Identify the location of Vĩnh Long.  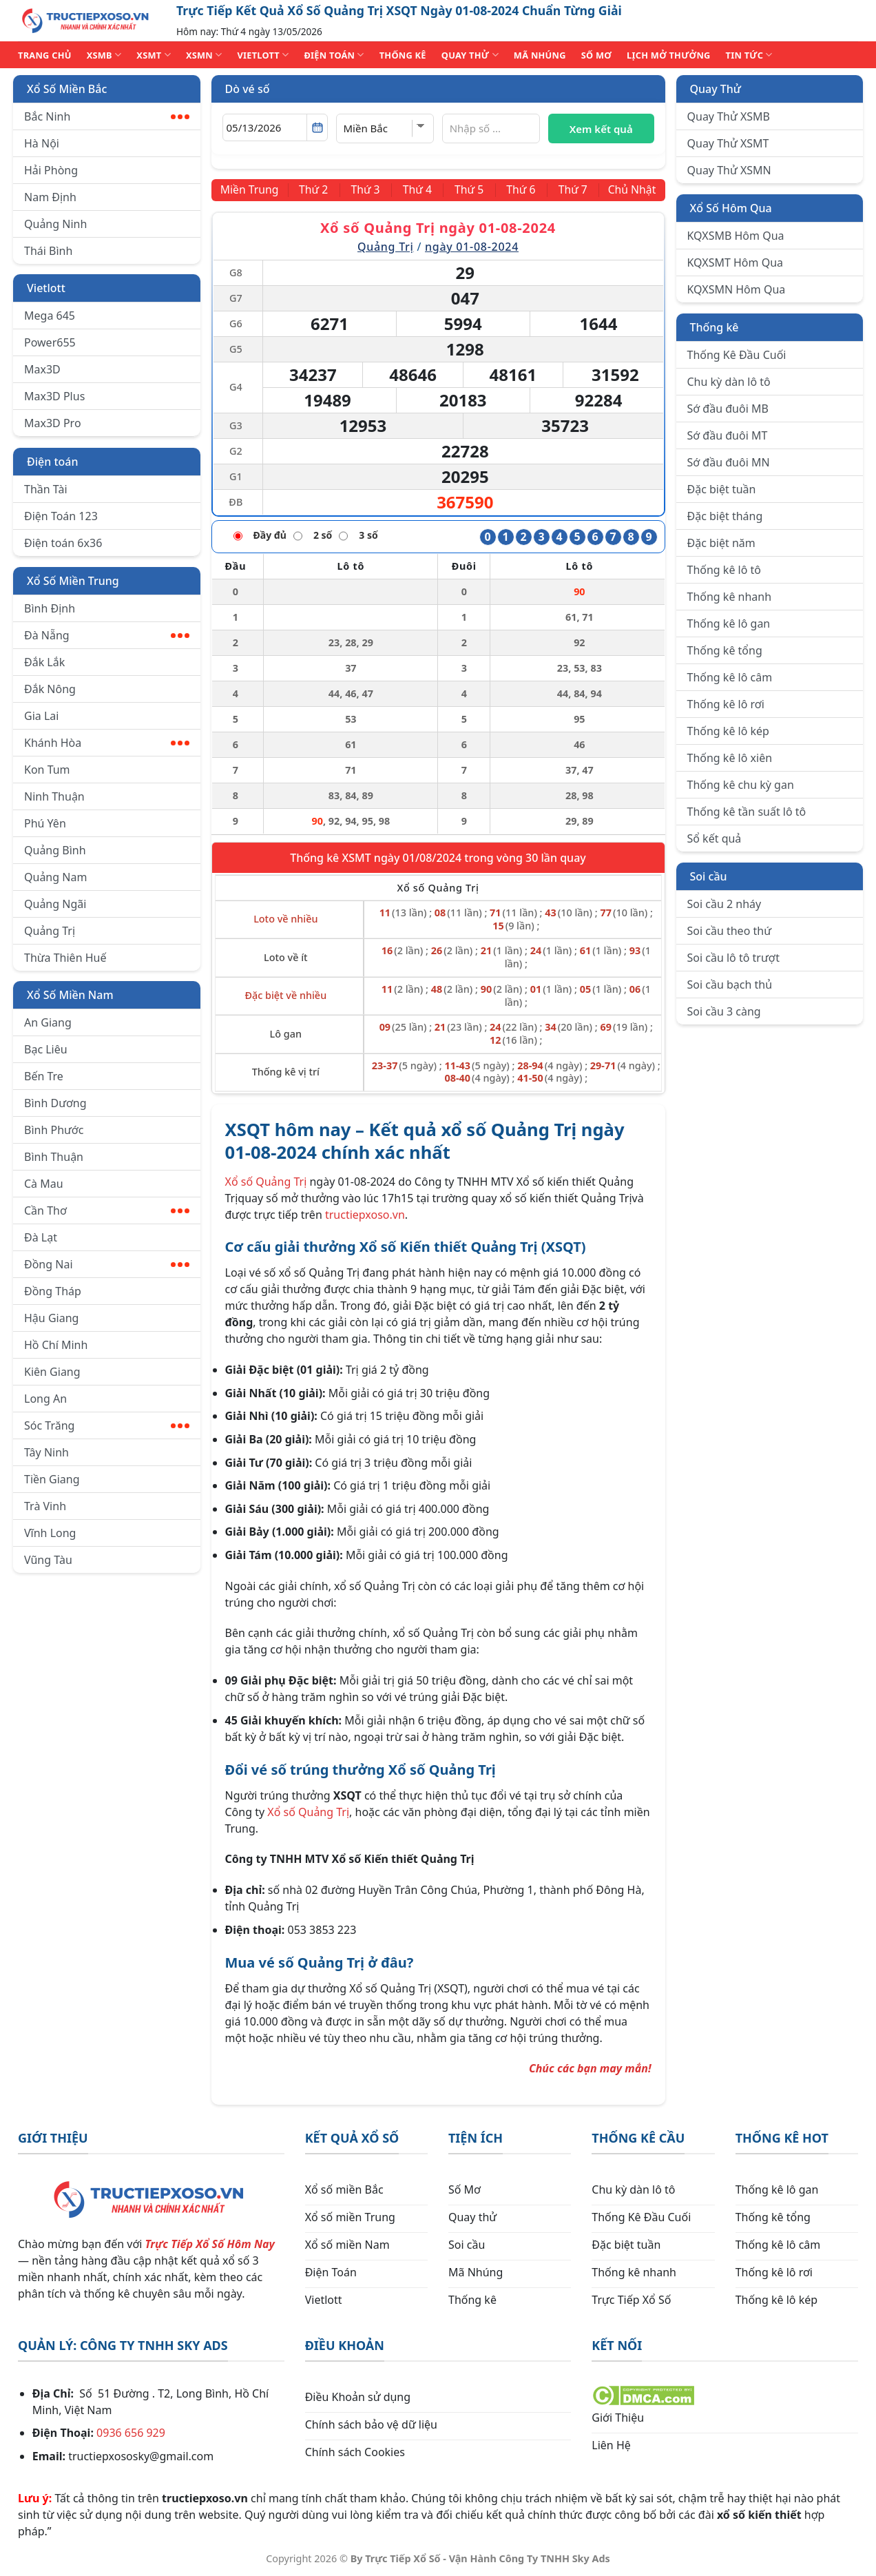
(50, 1533).